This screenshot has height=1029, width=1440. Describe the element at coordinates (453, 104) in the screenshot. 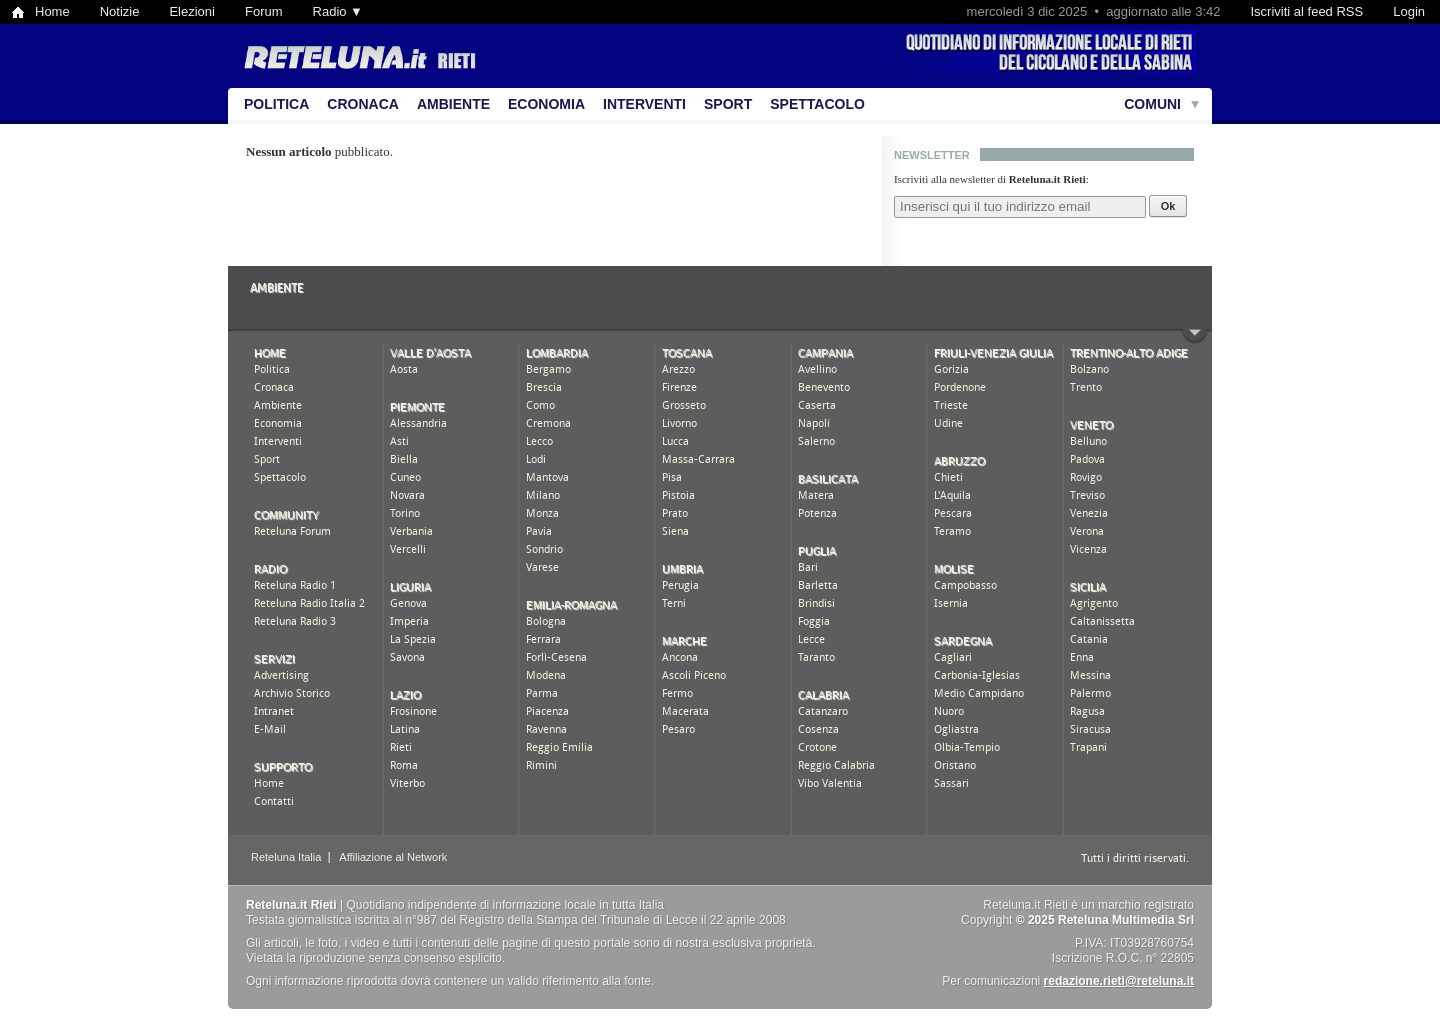

I see `Ambiente` at that location.